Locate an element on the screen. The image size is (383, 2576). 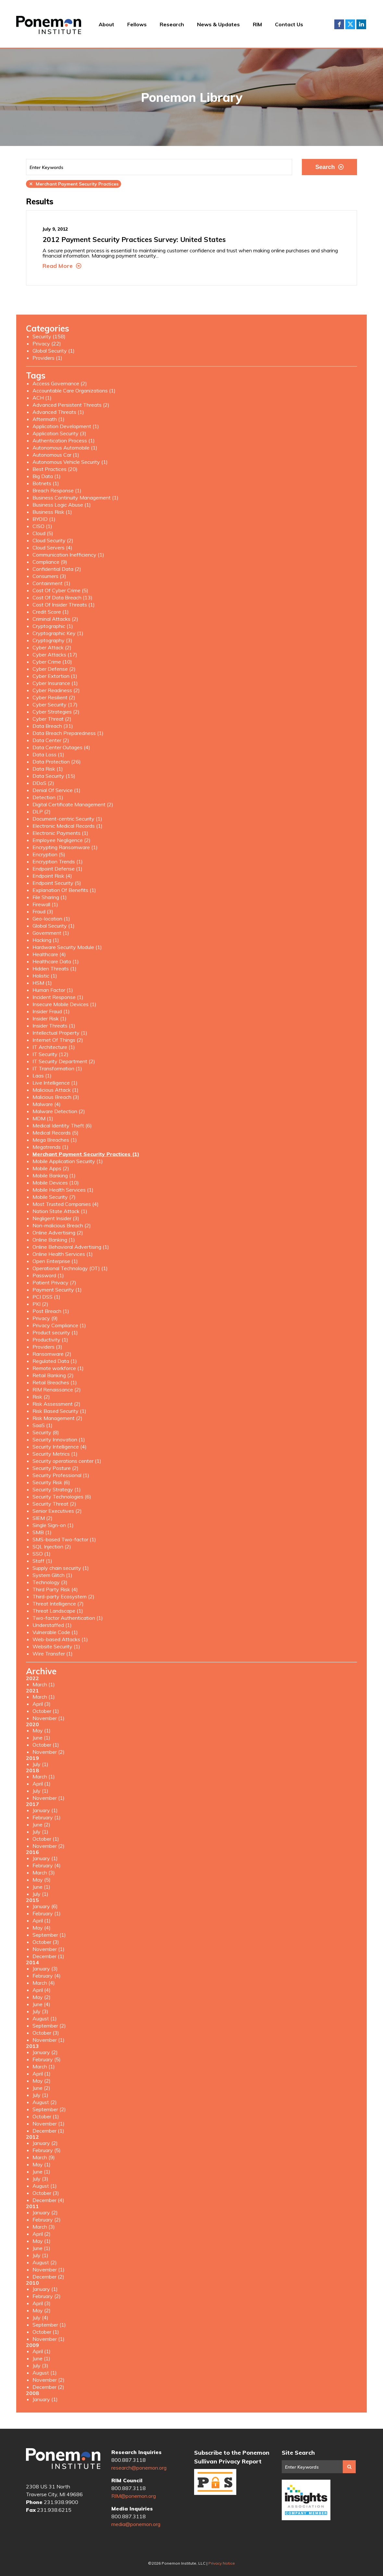
SMB (1) is located at coordinates (42, 1532).